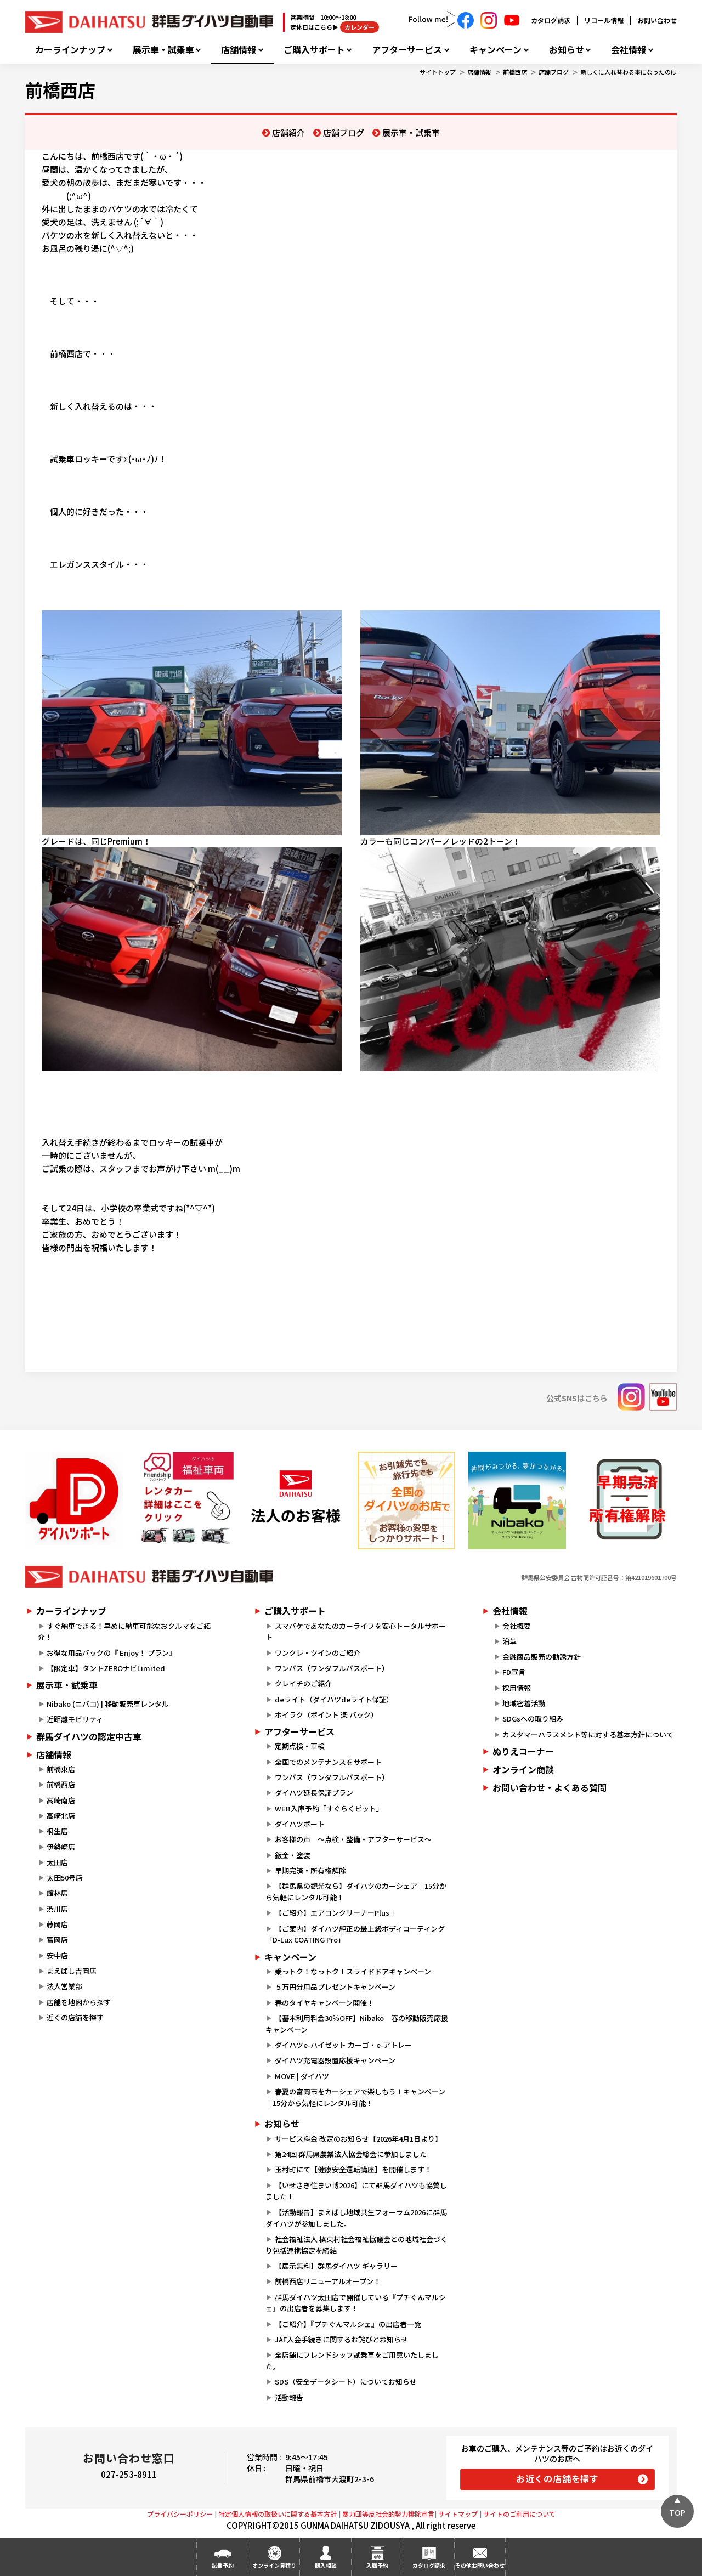 The width and height of the screenshot is (702, 2576). I want to click on ぬりえコーナー, so click(523, 1751).